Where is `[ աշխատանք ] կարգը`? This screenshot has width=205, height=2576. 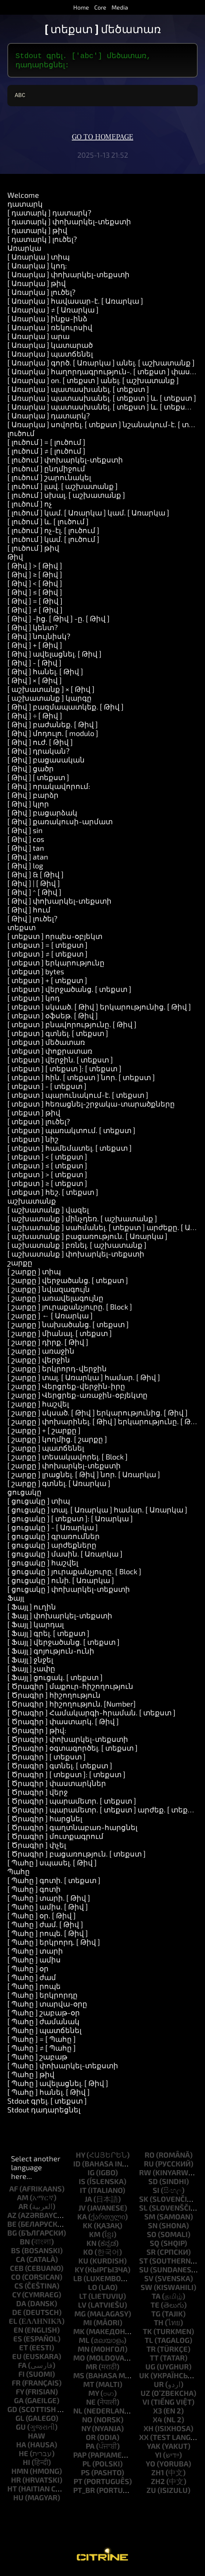
[ աշխատանք ] կարգը is located at coordinates (49, 700).